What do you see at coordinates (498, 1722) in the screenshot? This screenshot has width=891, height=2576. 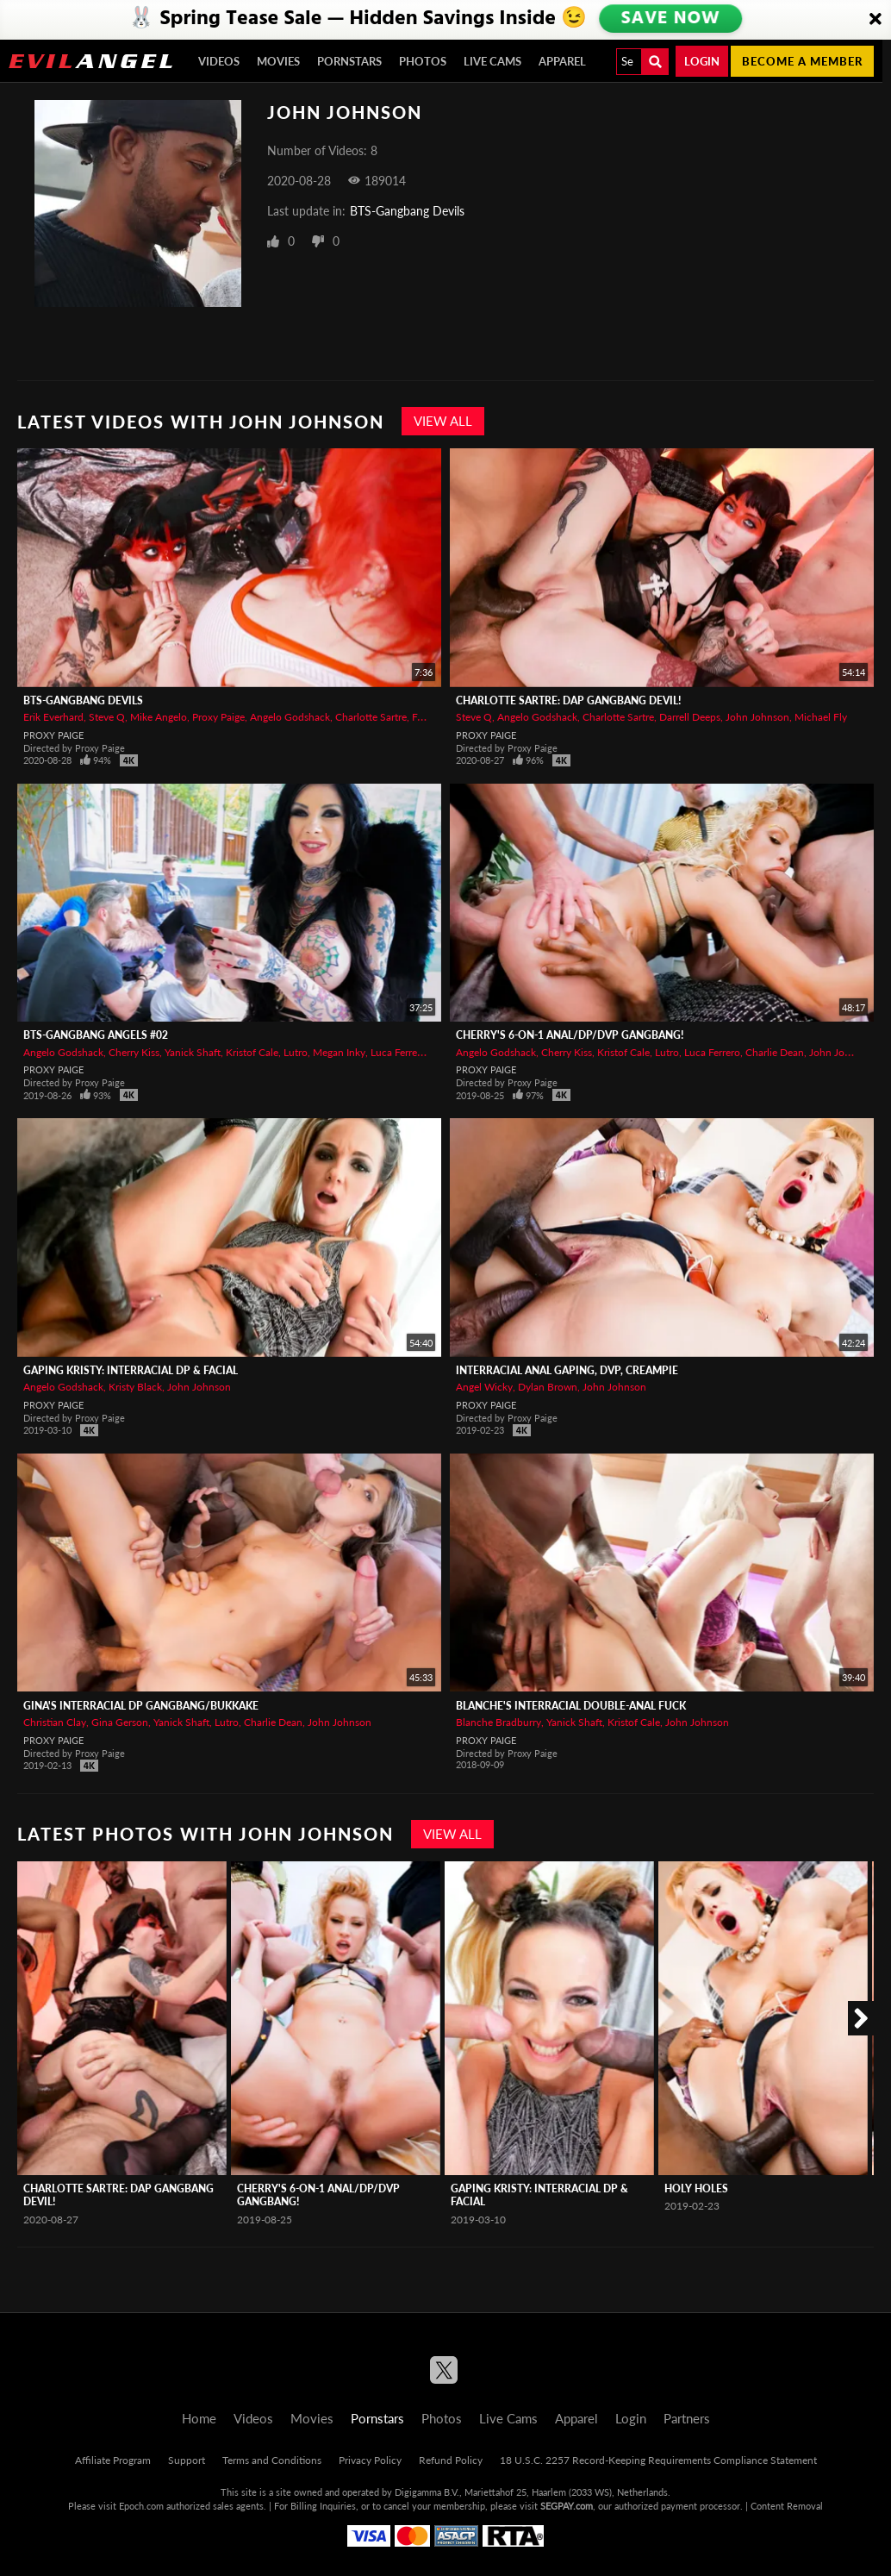 I see `Blanche Bradburry` at bounding box center [498, 1722].